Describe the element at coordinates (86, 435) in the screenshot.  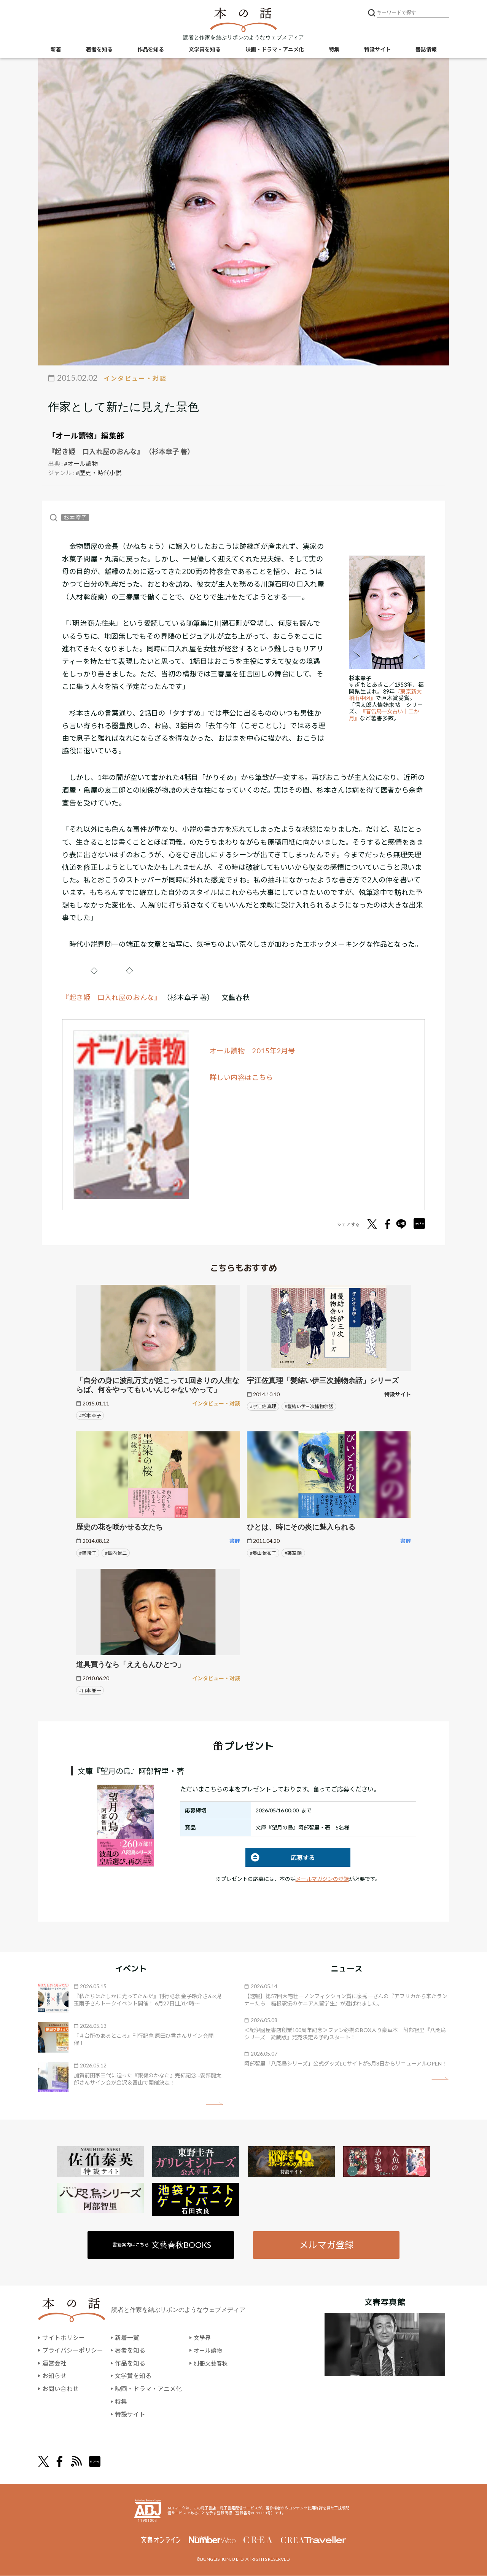
I see `「オール讀物」編集部` at that location.